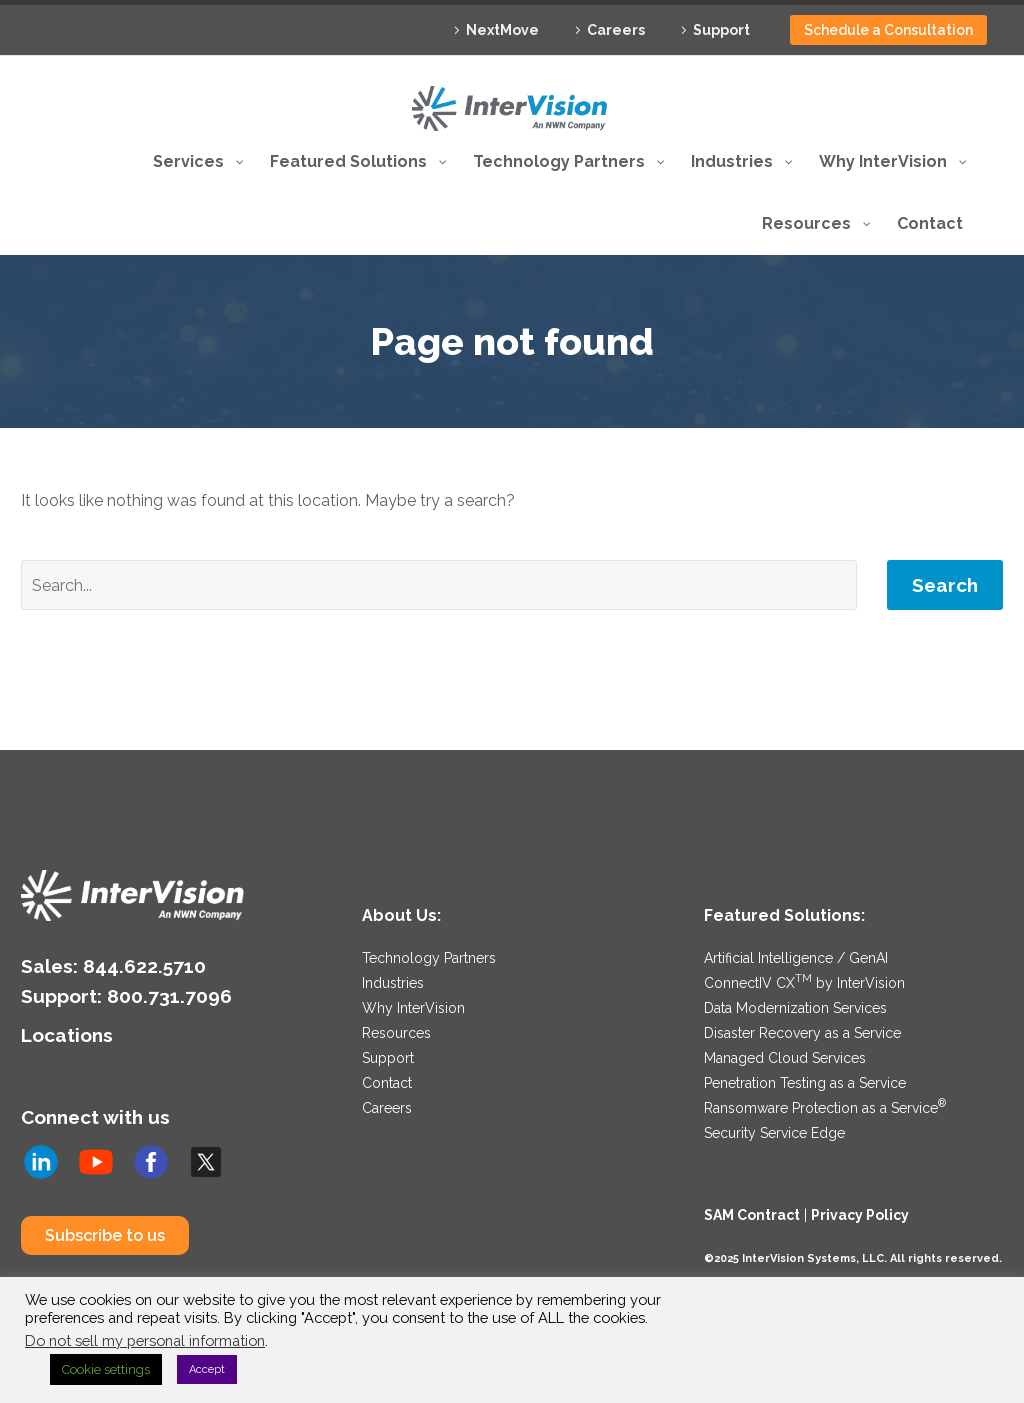 The width and height of the screenshot is (1024, 1403). I want to click on Ransomware Protection as a Service, so click(825, 1108).